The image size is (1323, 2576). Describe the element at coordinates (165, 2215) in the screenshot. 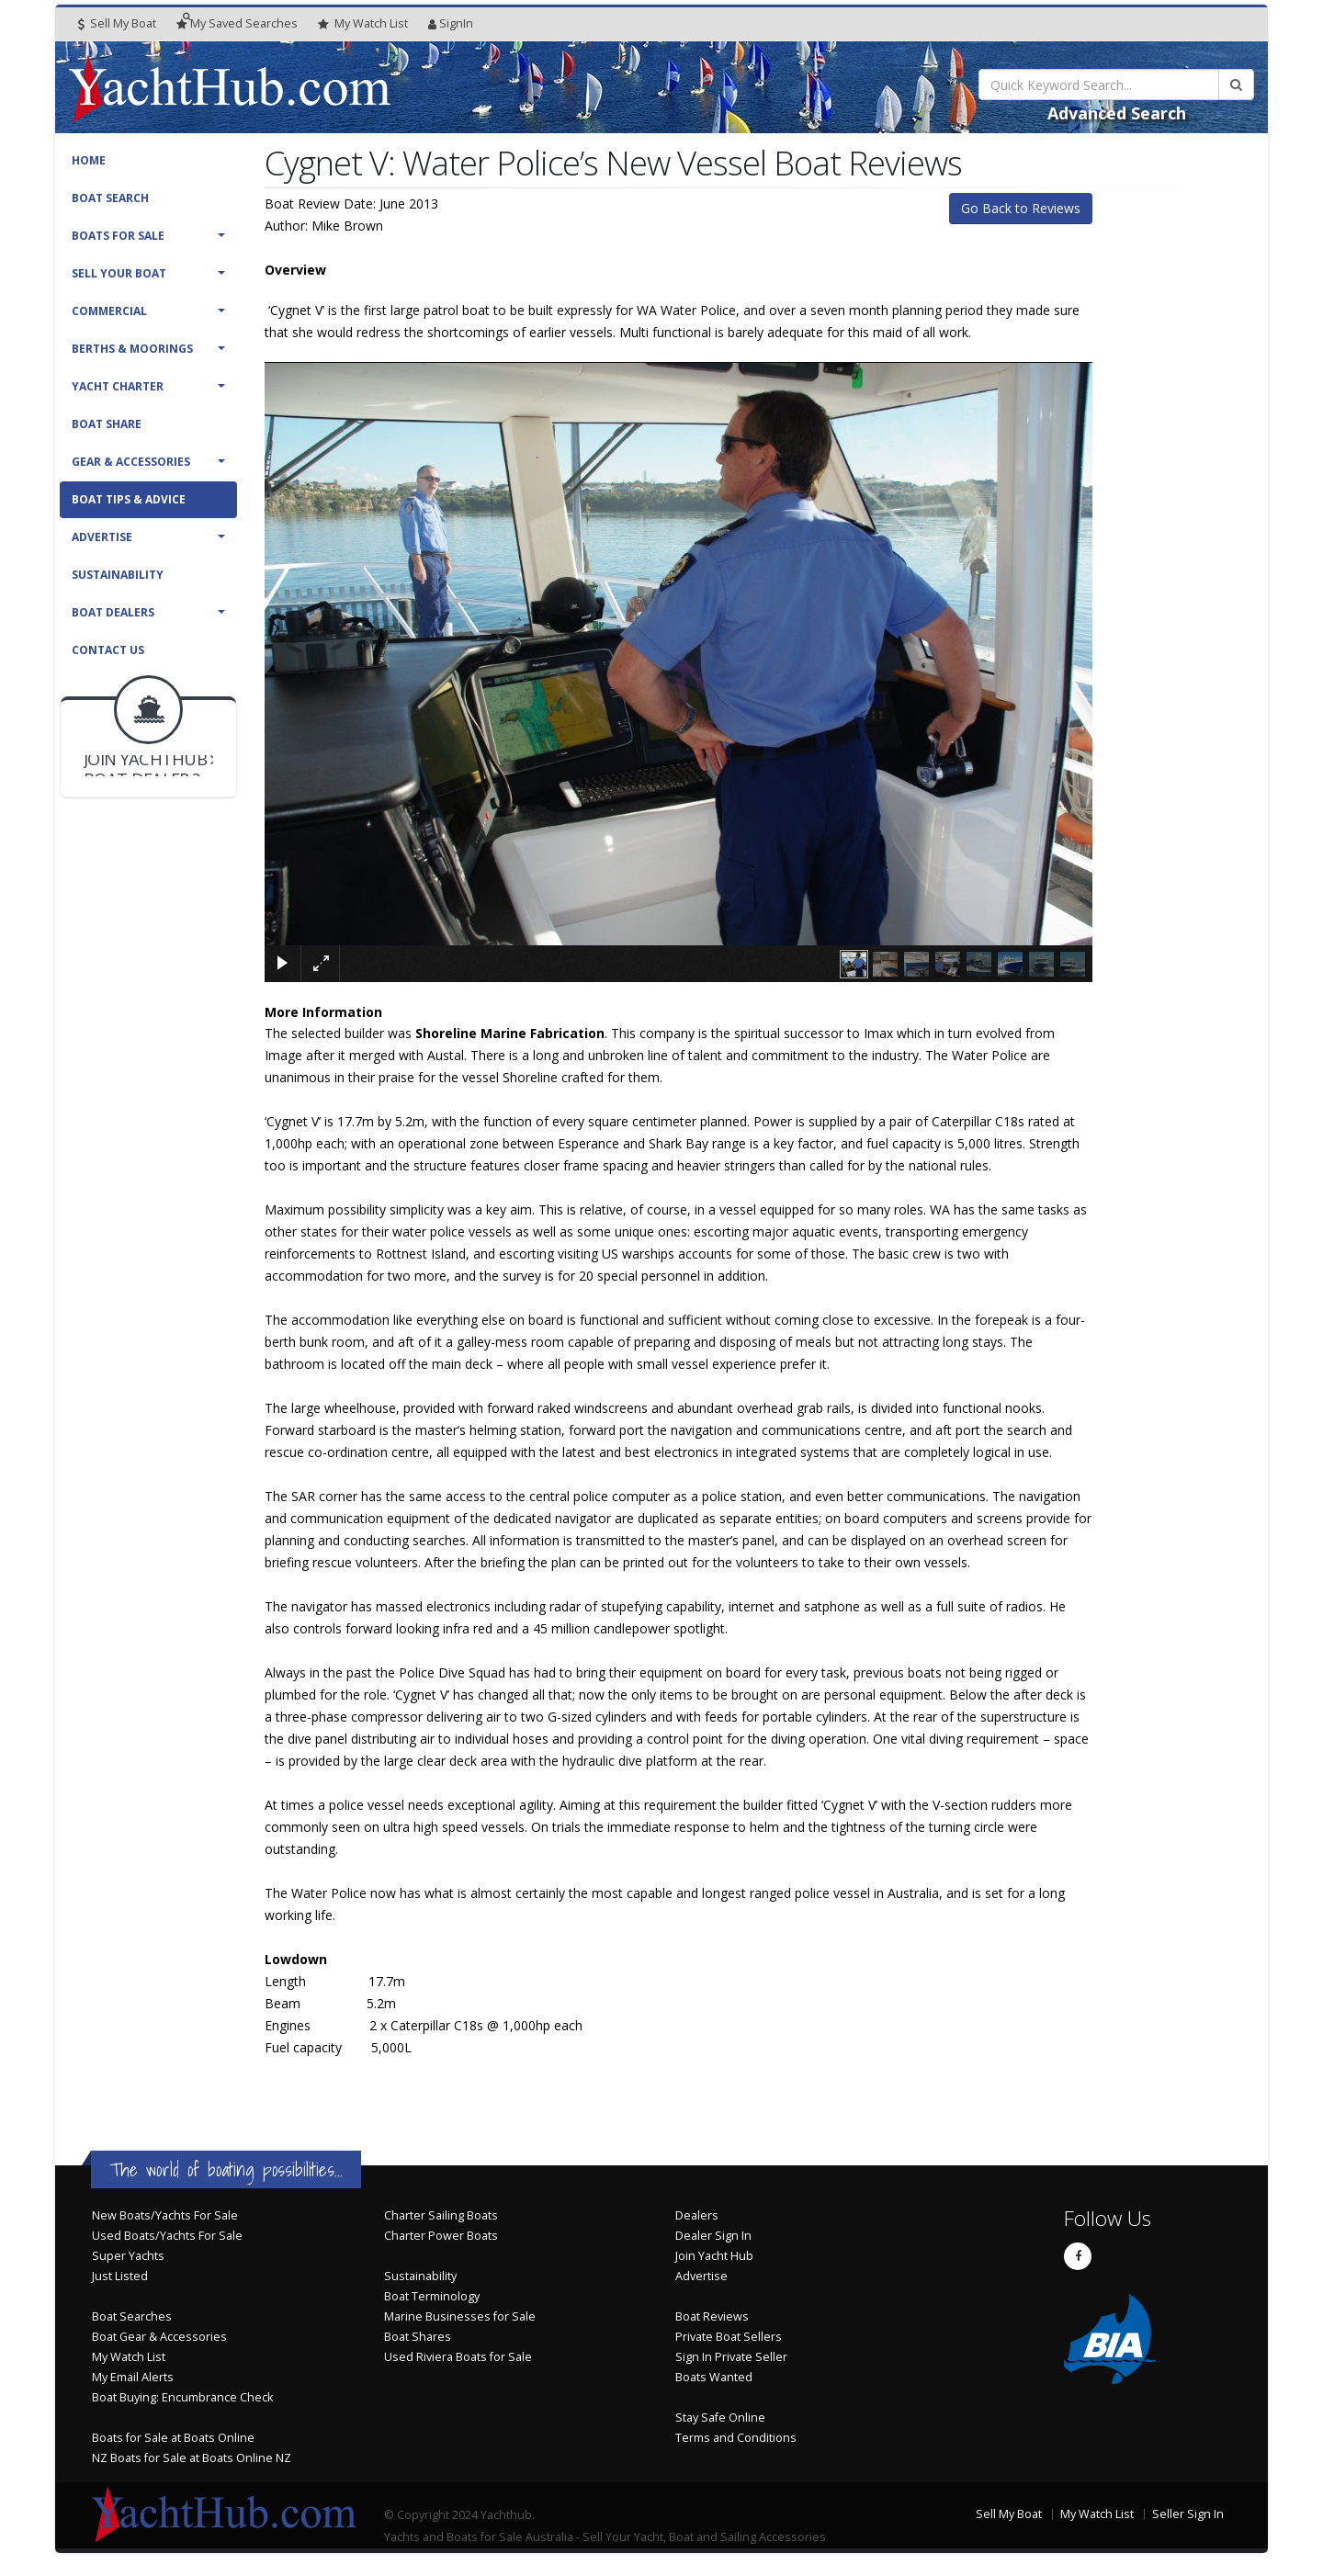

I see `New Boats/Yachts For Sale` at that location.